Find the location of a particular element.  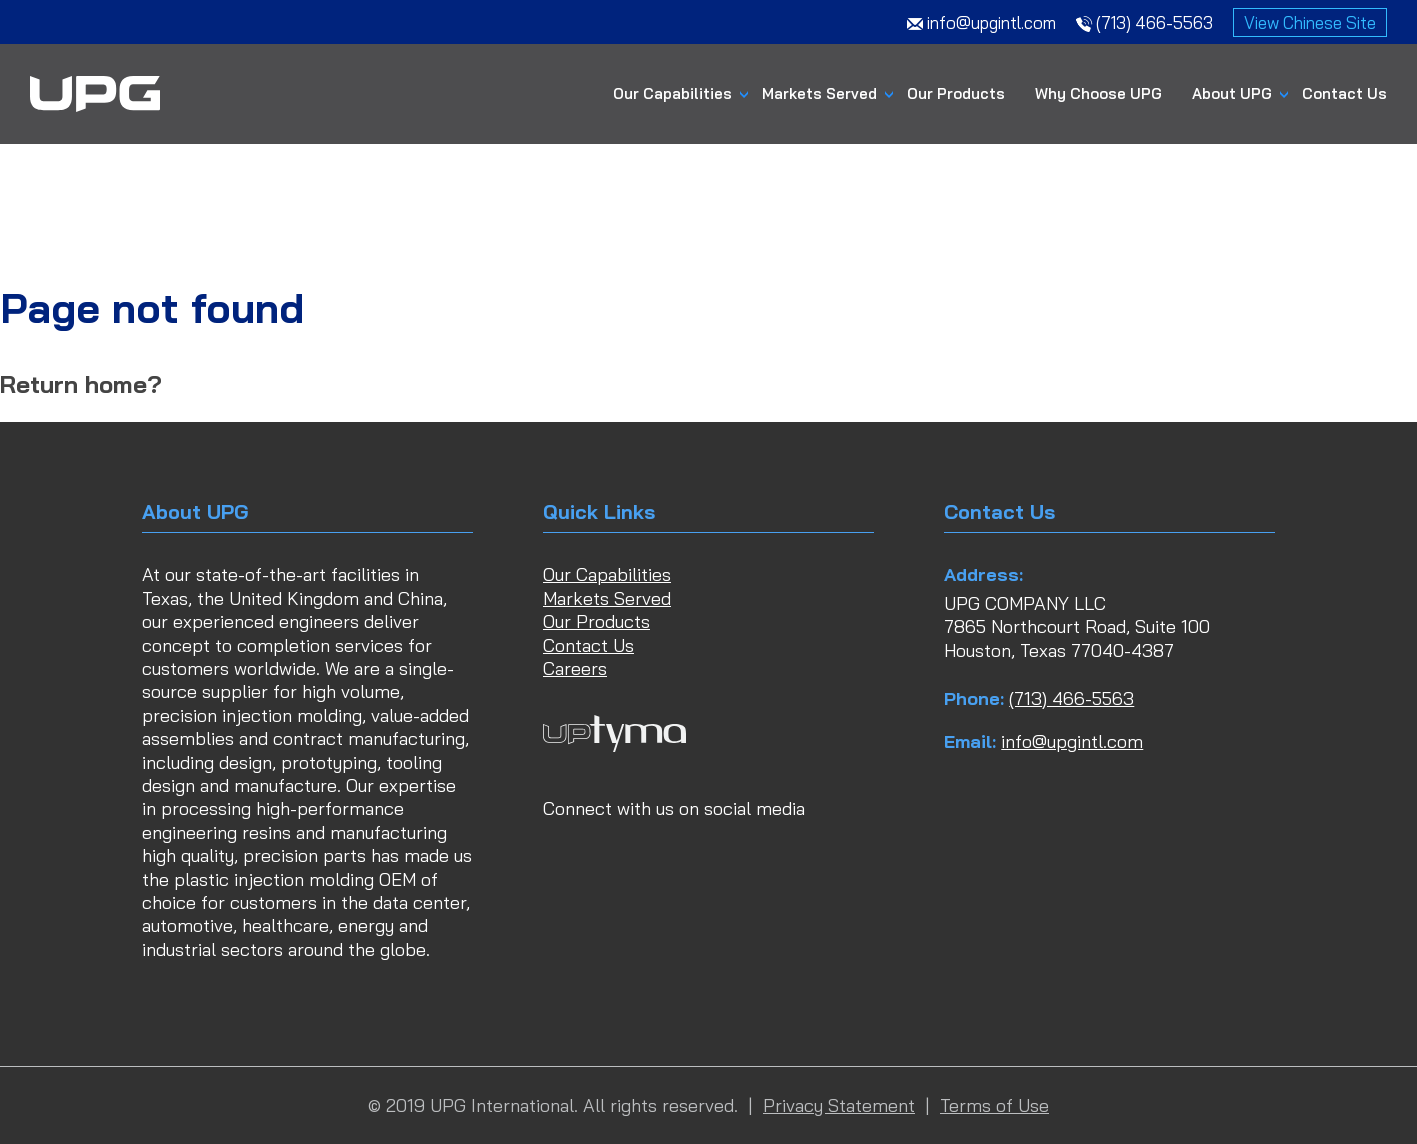

Contact Us is located at coordinates (1344, 93).